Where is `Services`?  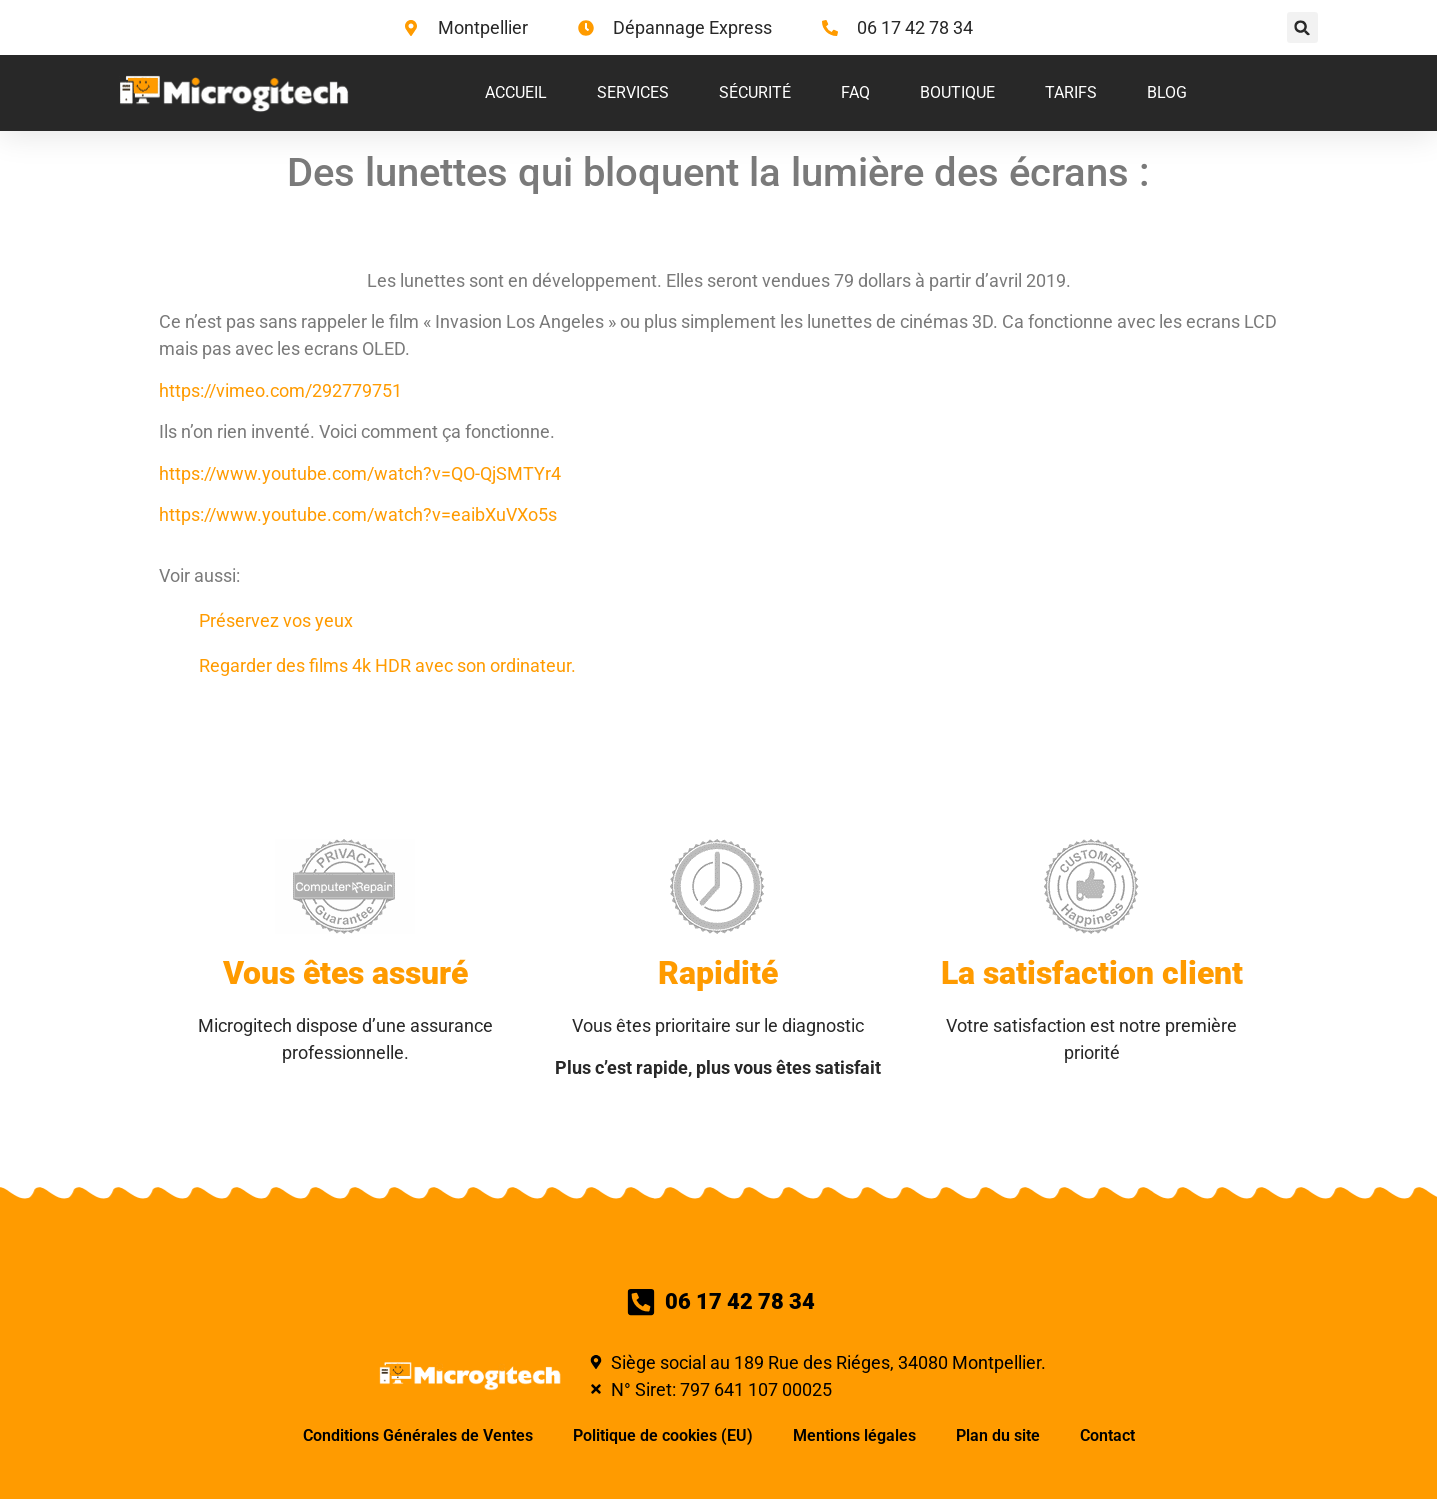
Services is located at coordinates (633, 92).